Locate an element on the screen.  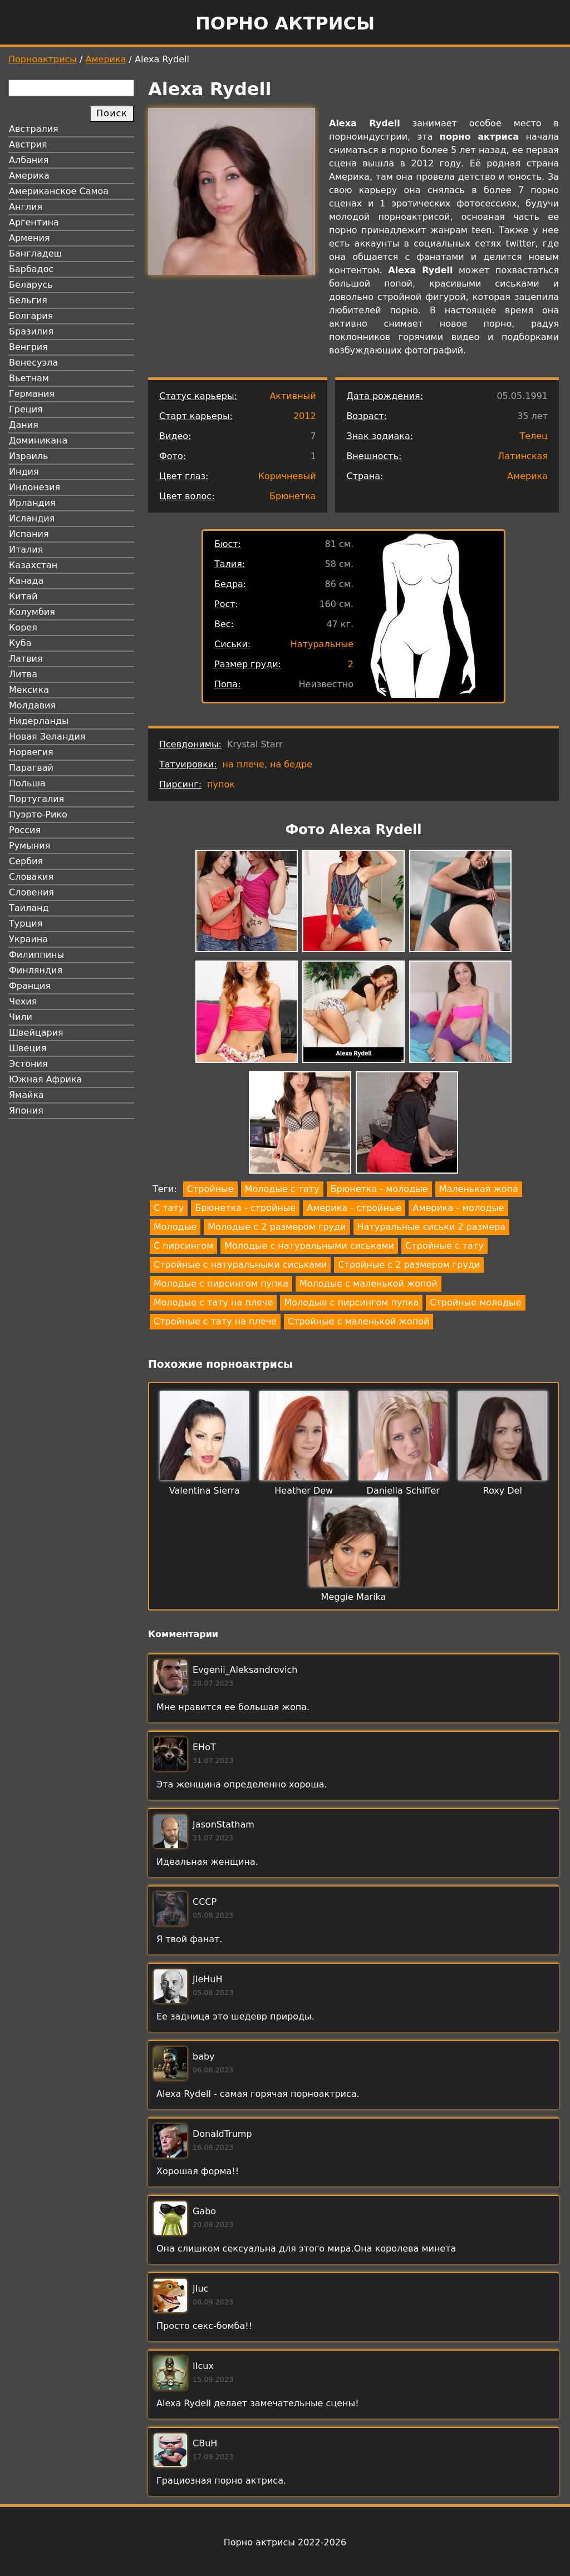
Америка - стройные is located at coordinates (354, 1208).